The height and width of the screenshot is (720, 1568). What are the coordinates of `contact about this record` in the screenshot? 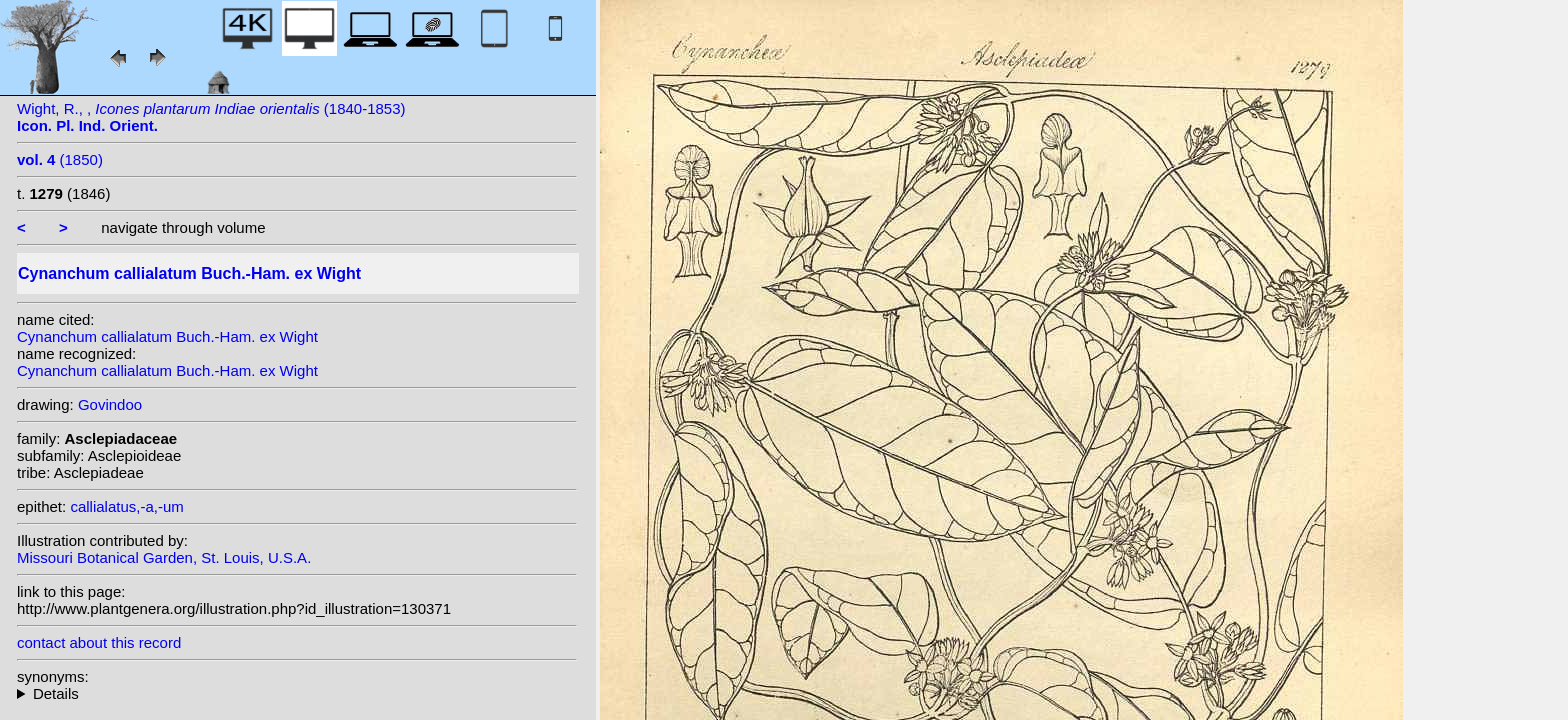 It's located at (99, 642).